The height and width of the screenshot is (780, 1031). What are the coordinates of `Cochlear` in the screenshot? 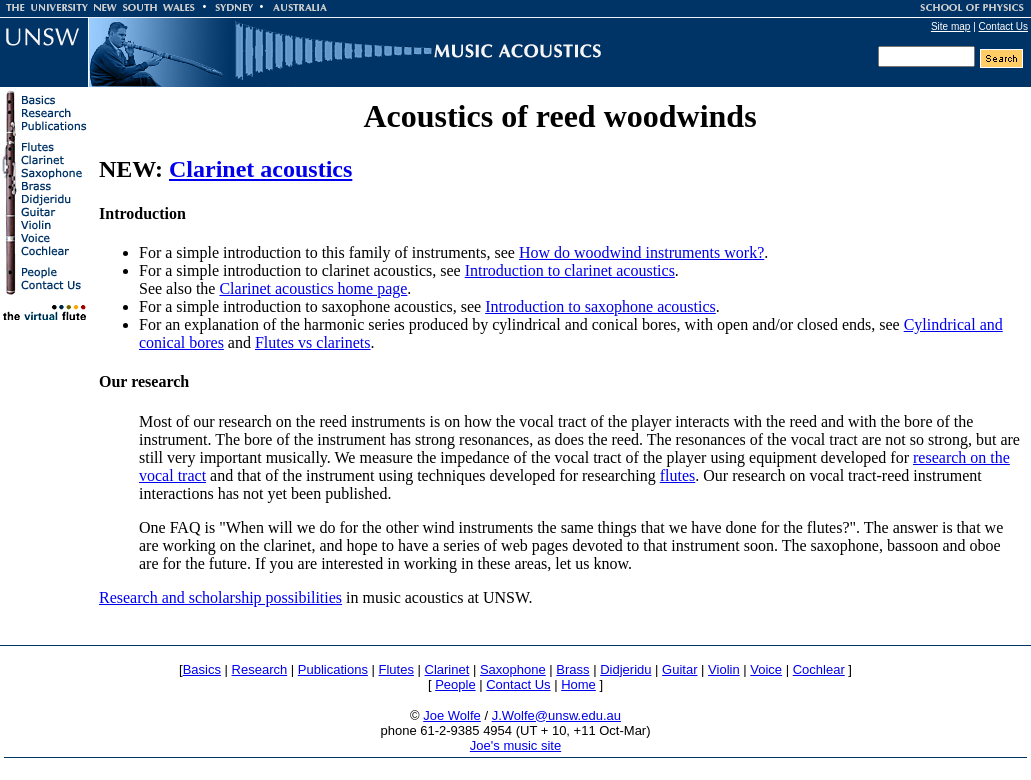 It's located at (819, 669).